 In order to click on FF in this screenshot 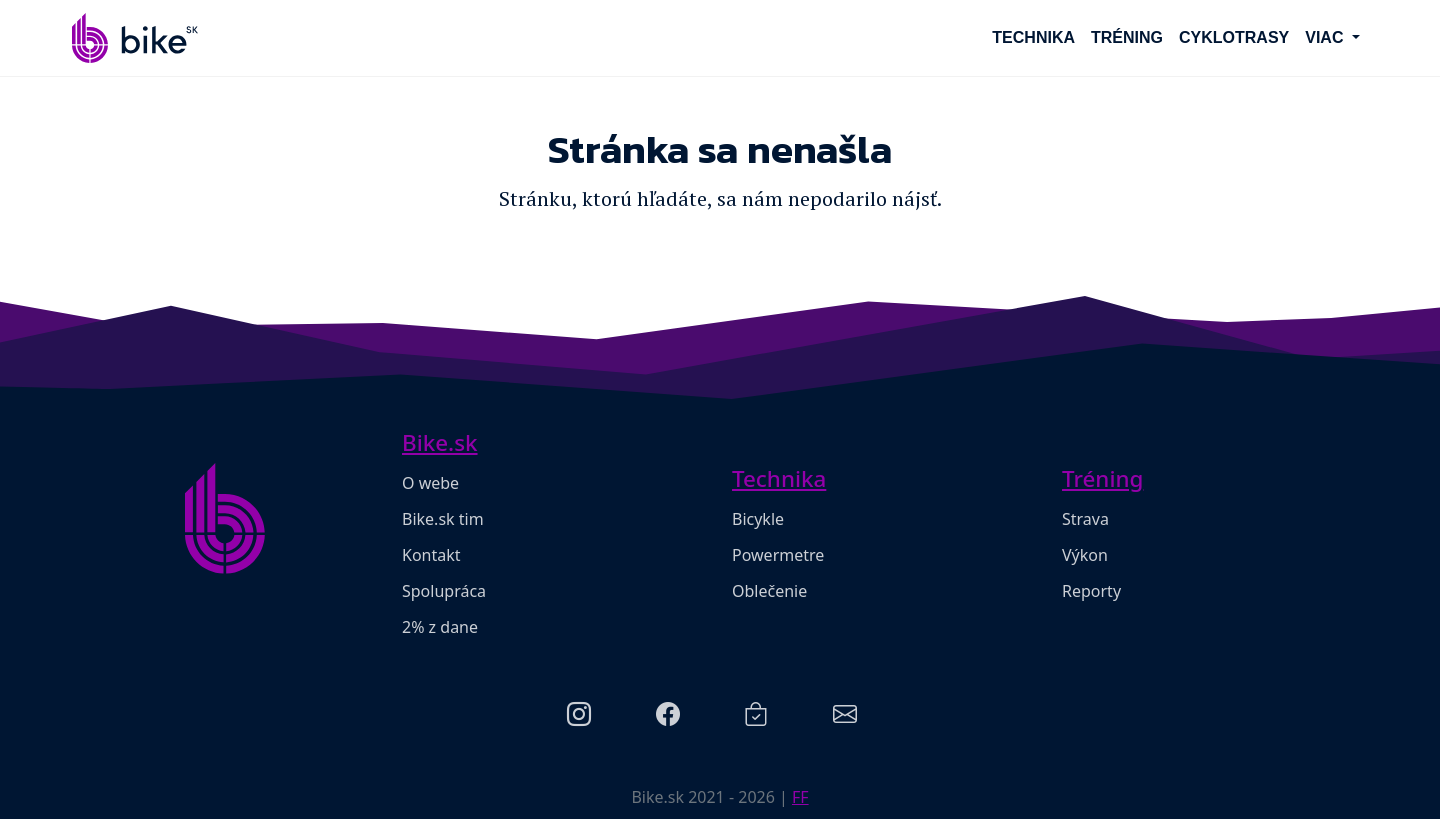, I will do `click(800, 797)`.